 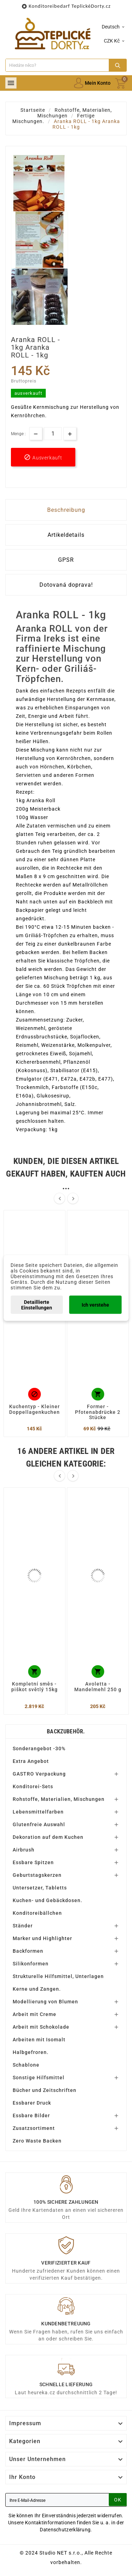 I want to click on Sonderangebot -30%, so click(x=39, y=1748).